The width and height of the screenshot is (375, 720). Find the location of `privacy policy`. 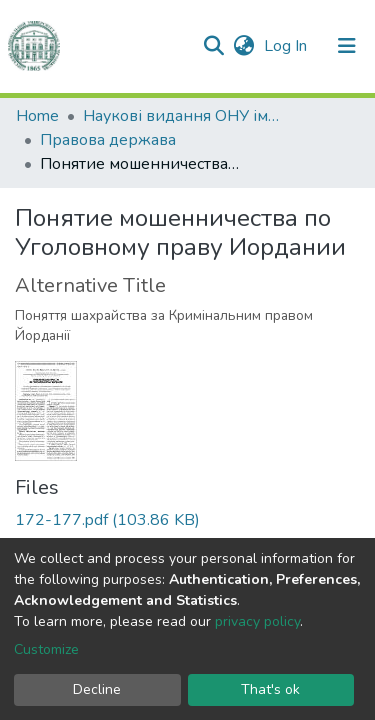

privacy policy is located at coordinates (257, 621).